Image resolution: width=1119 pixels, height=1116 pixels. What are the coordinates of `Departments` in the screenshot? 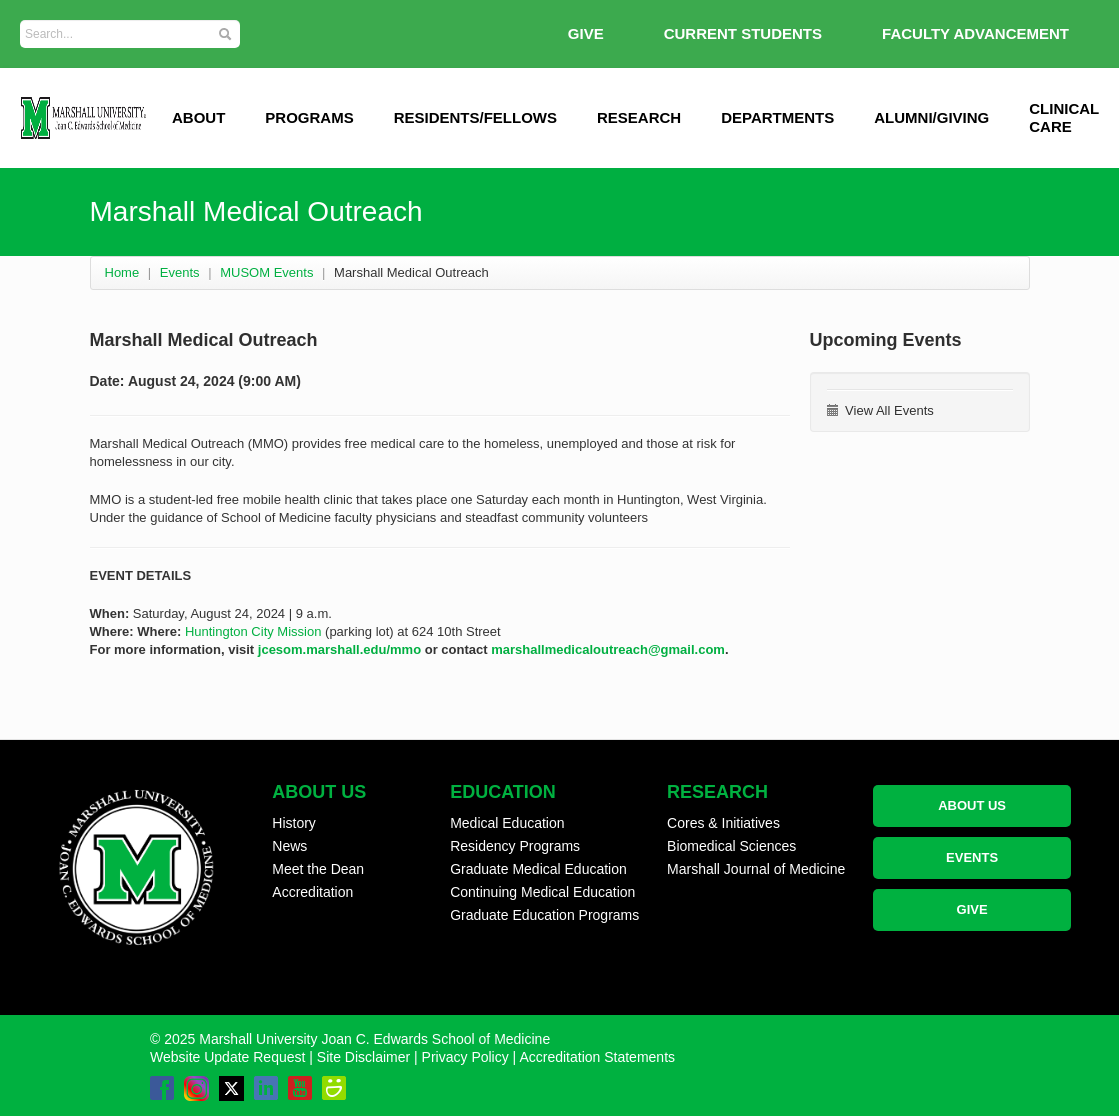 It's located at (777, 117).